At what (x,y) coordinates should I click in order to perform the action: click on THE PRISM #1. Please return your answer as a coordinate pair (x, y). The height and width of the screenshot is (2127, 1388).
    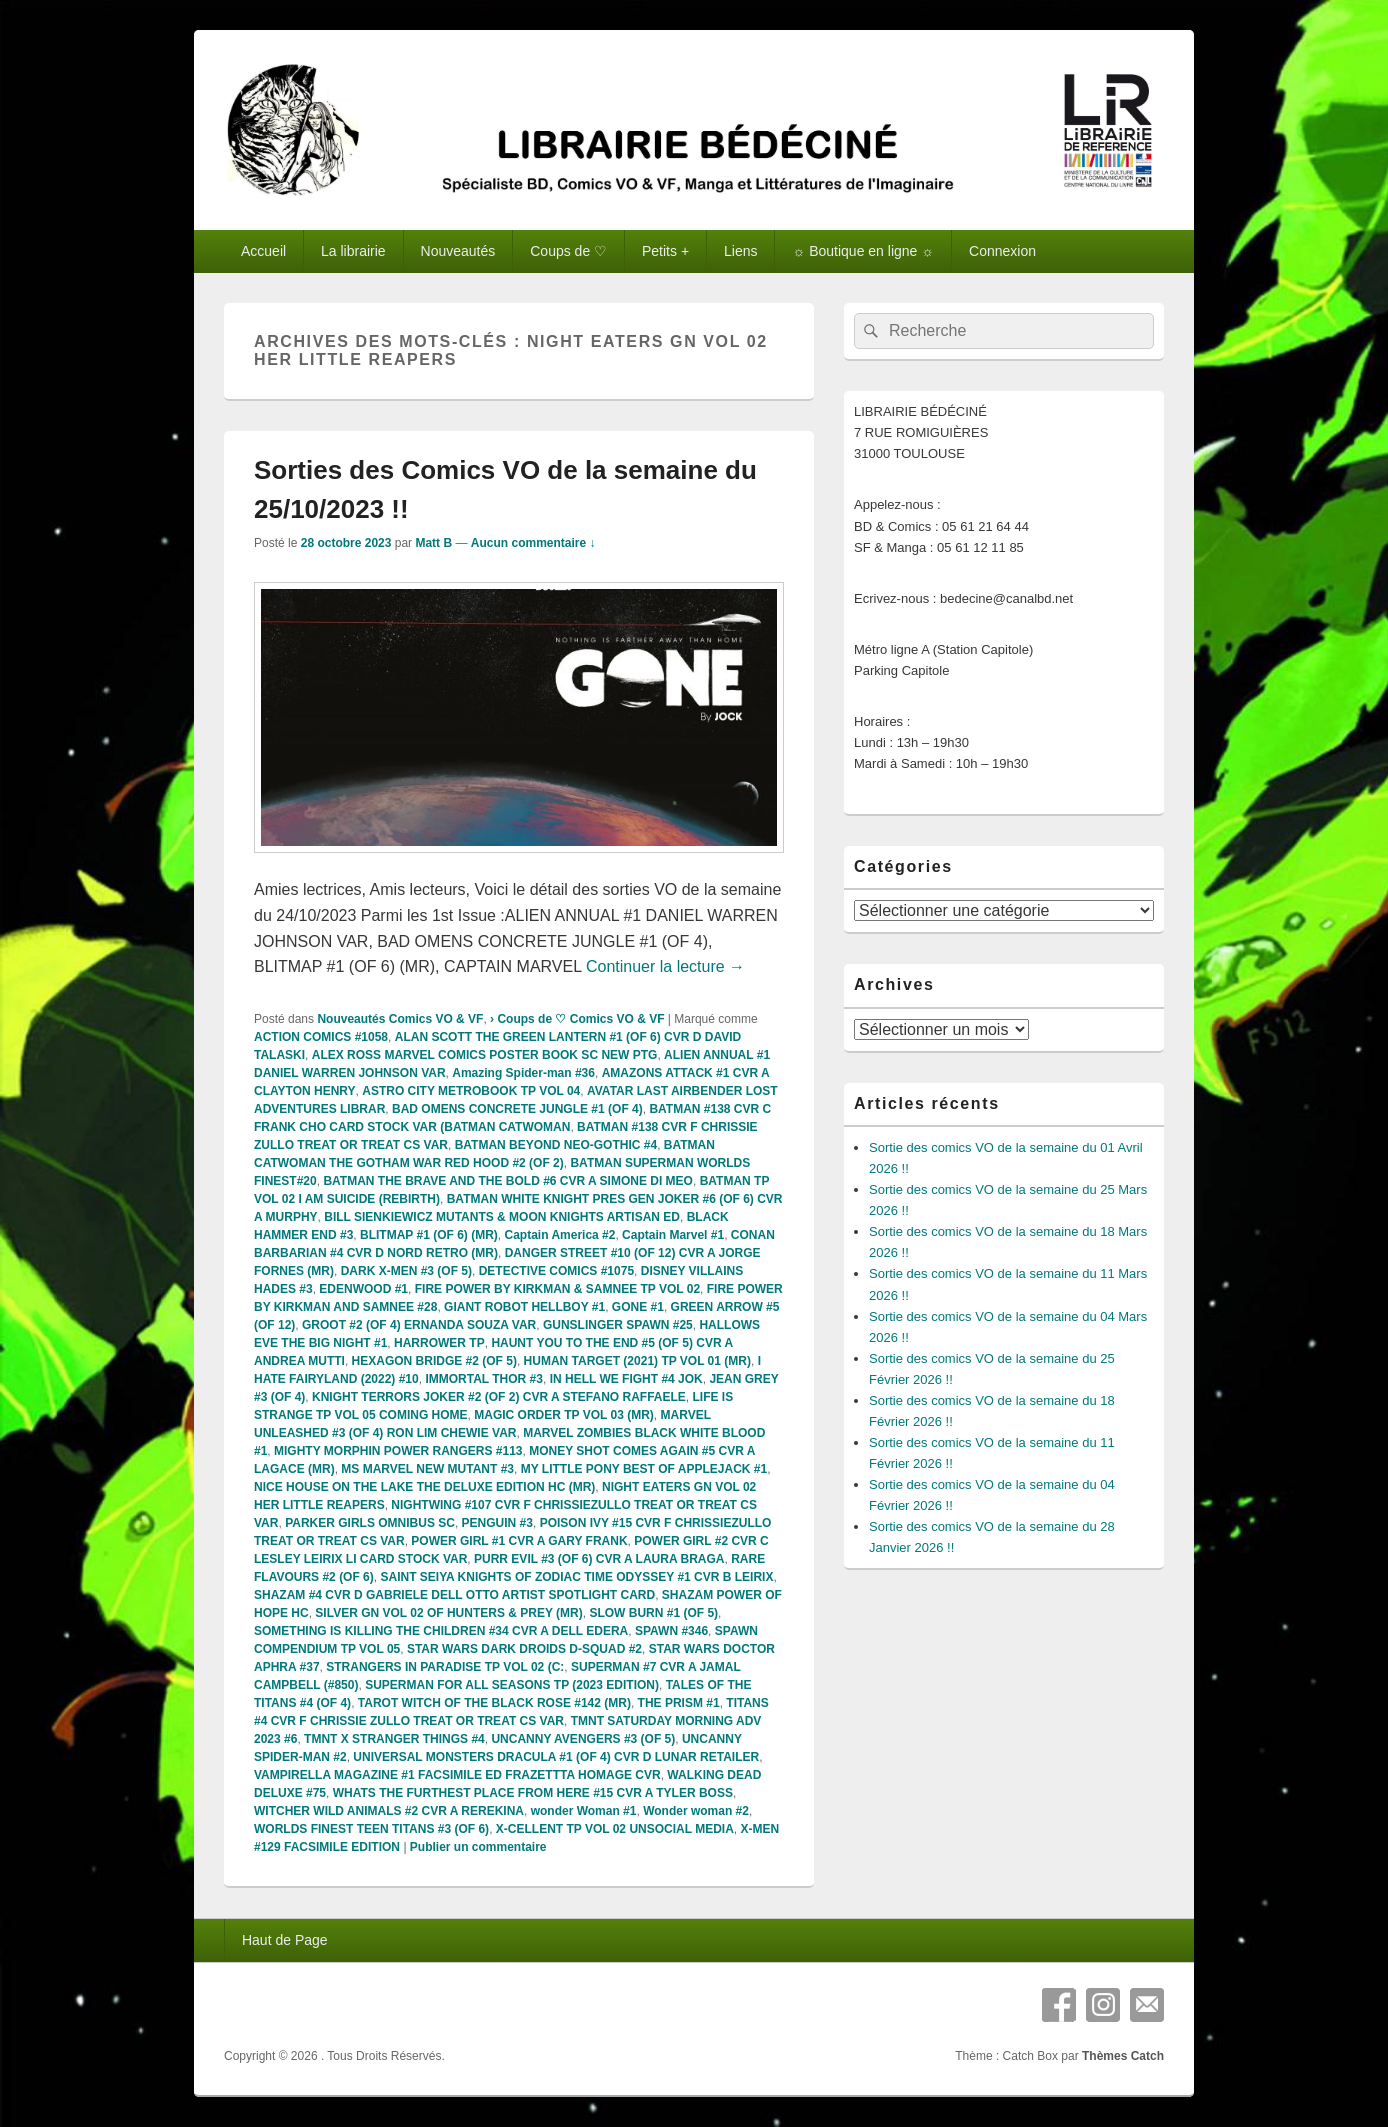
    Looking at the image, I should click on (679, 1703).